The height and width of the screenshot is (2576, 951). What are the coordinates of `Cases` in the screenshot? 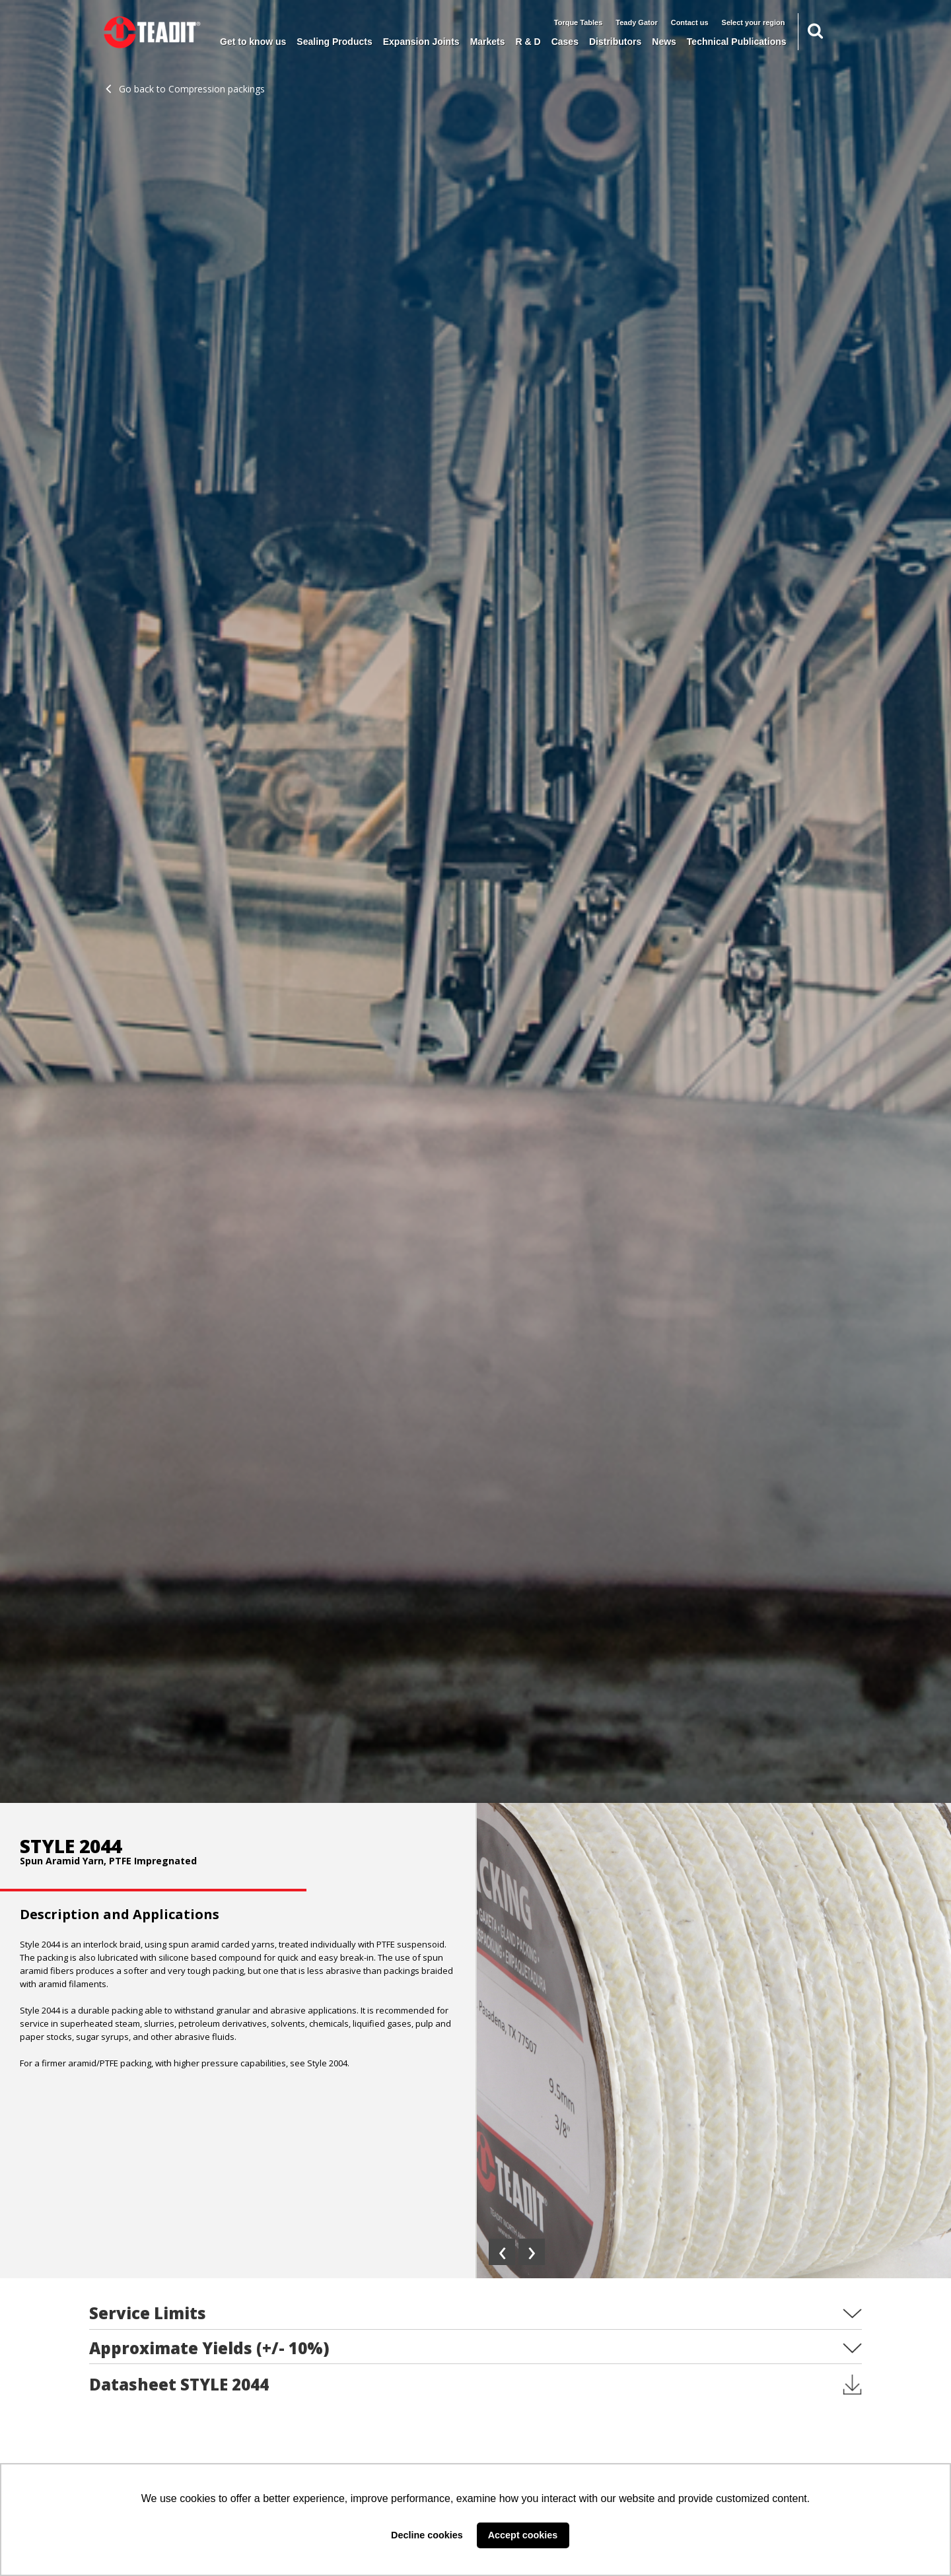 It's located at (565, 41).